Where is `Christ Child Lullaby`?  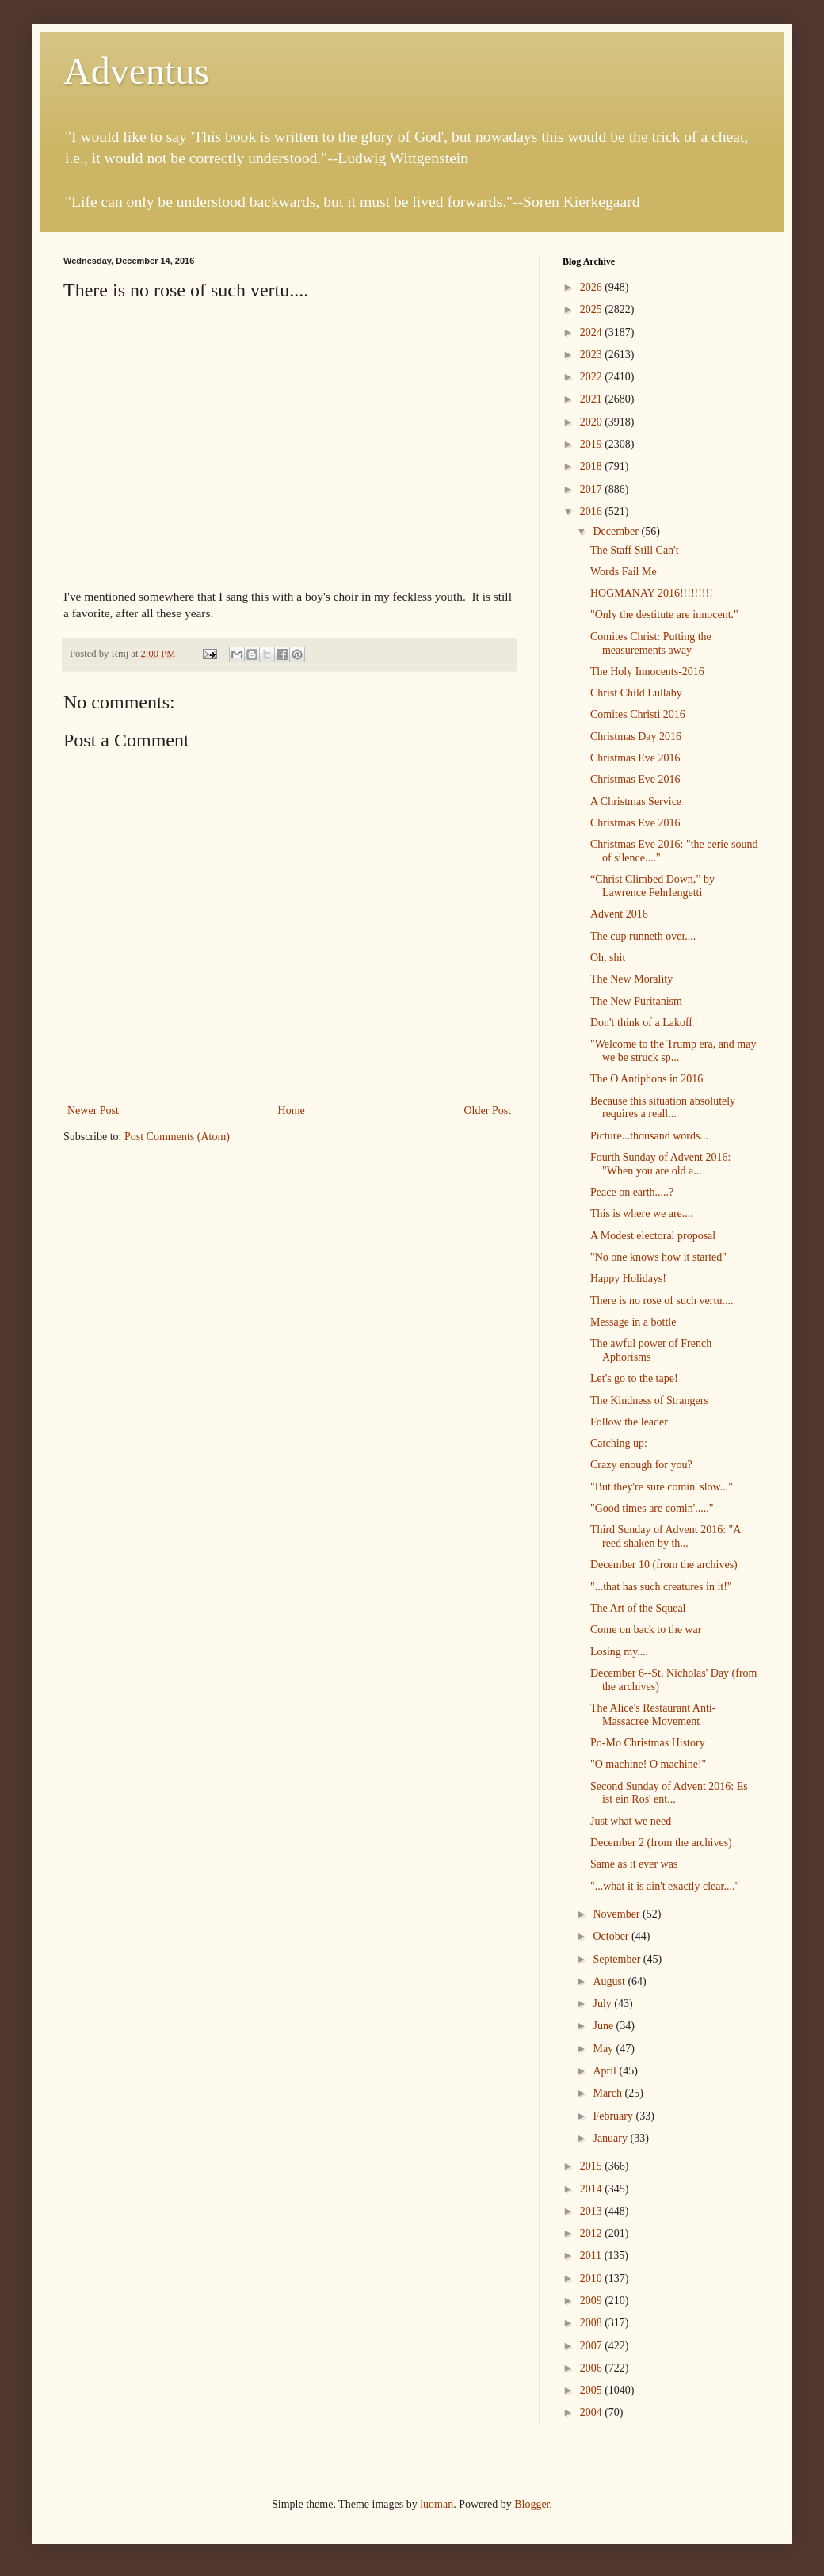 Christ Child Lullaby is located at coordinates (636, 693).